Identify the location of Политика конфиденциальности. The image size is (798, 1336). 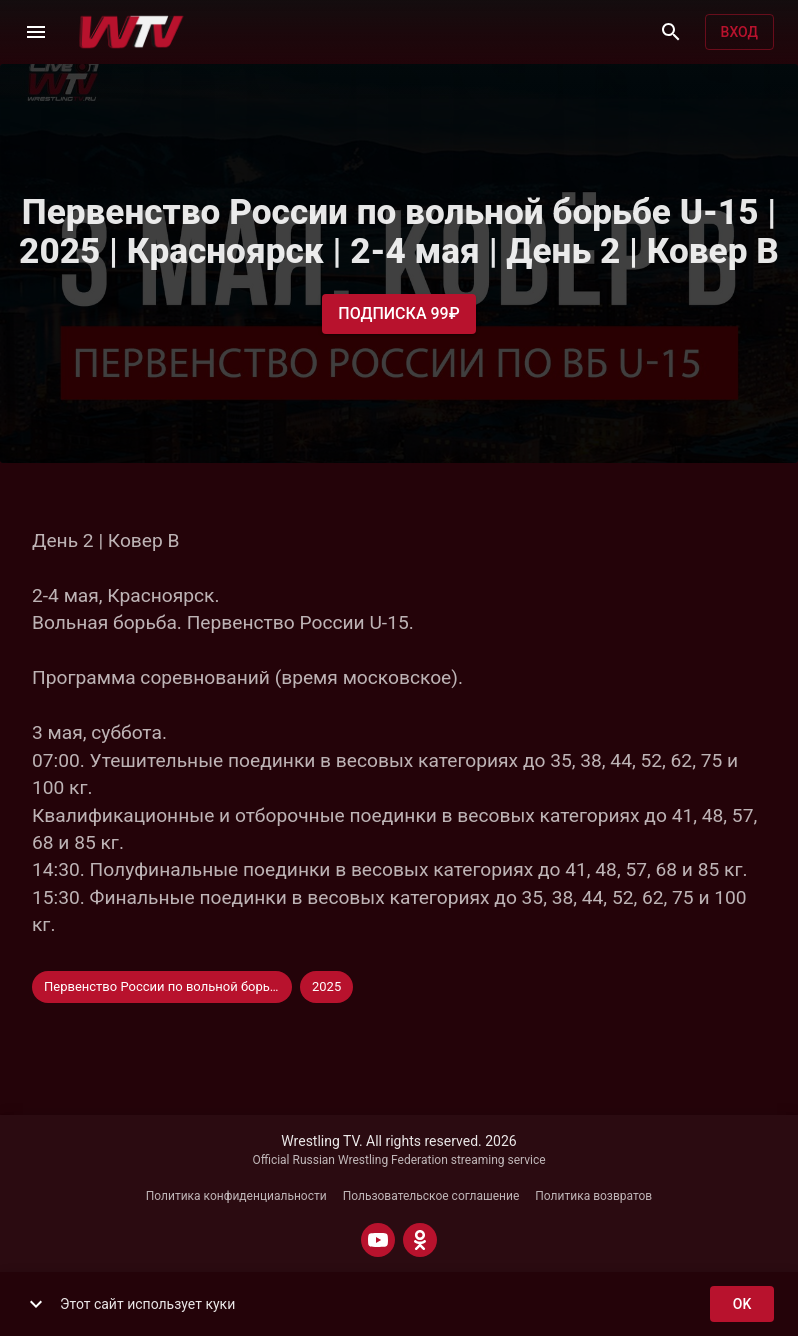
(236, 1196).